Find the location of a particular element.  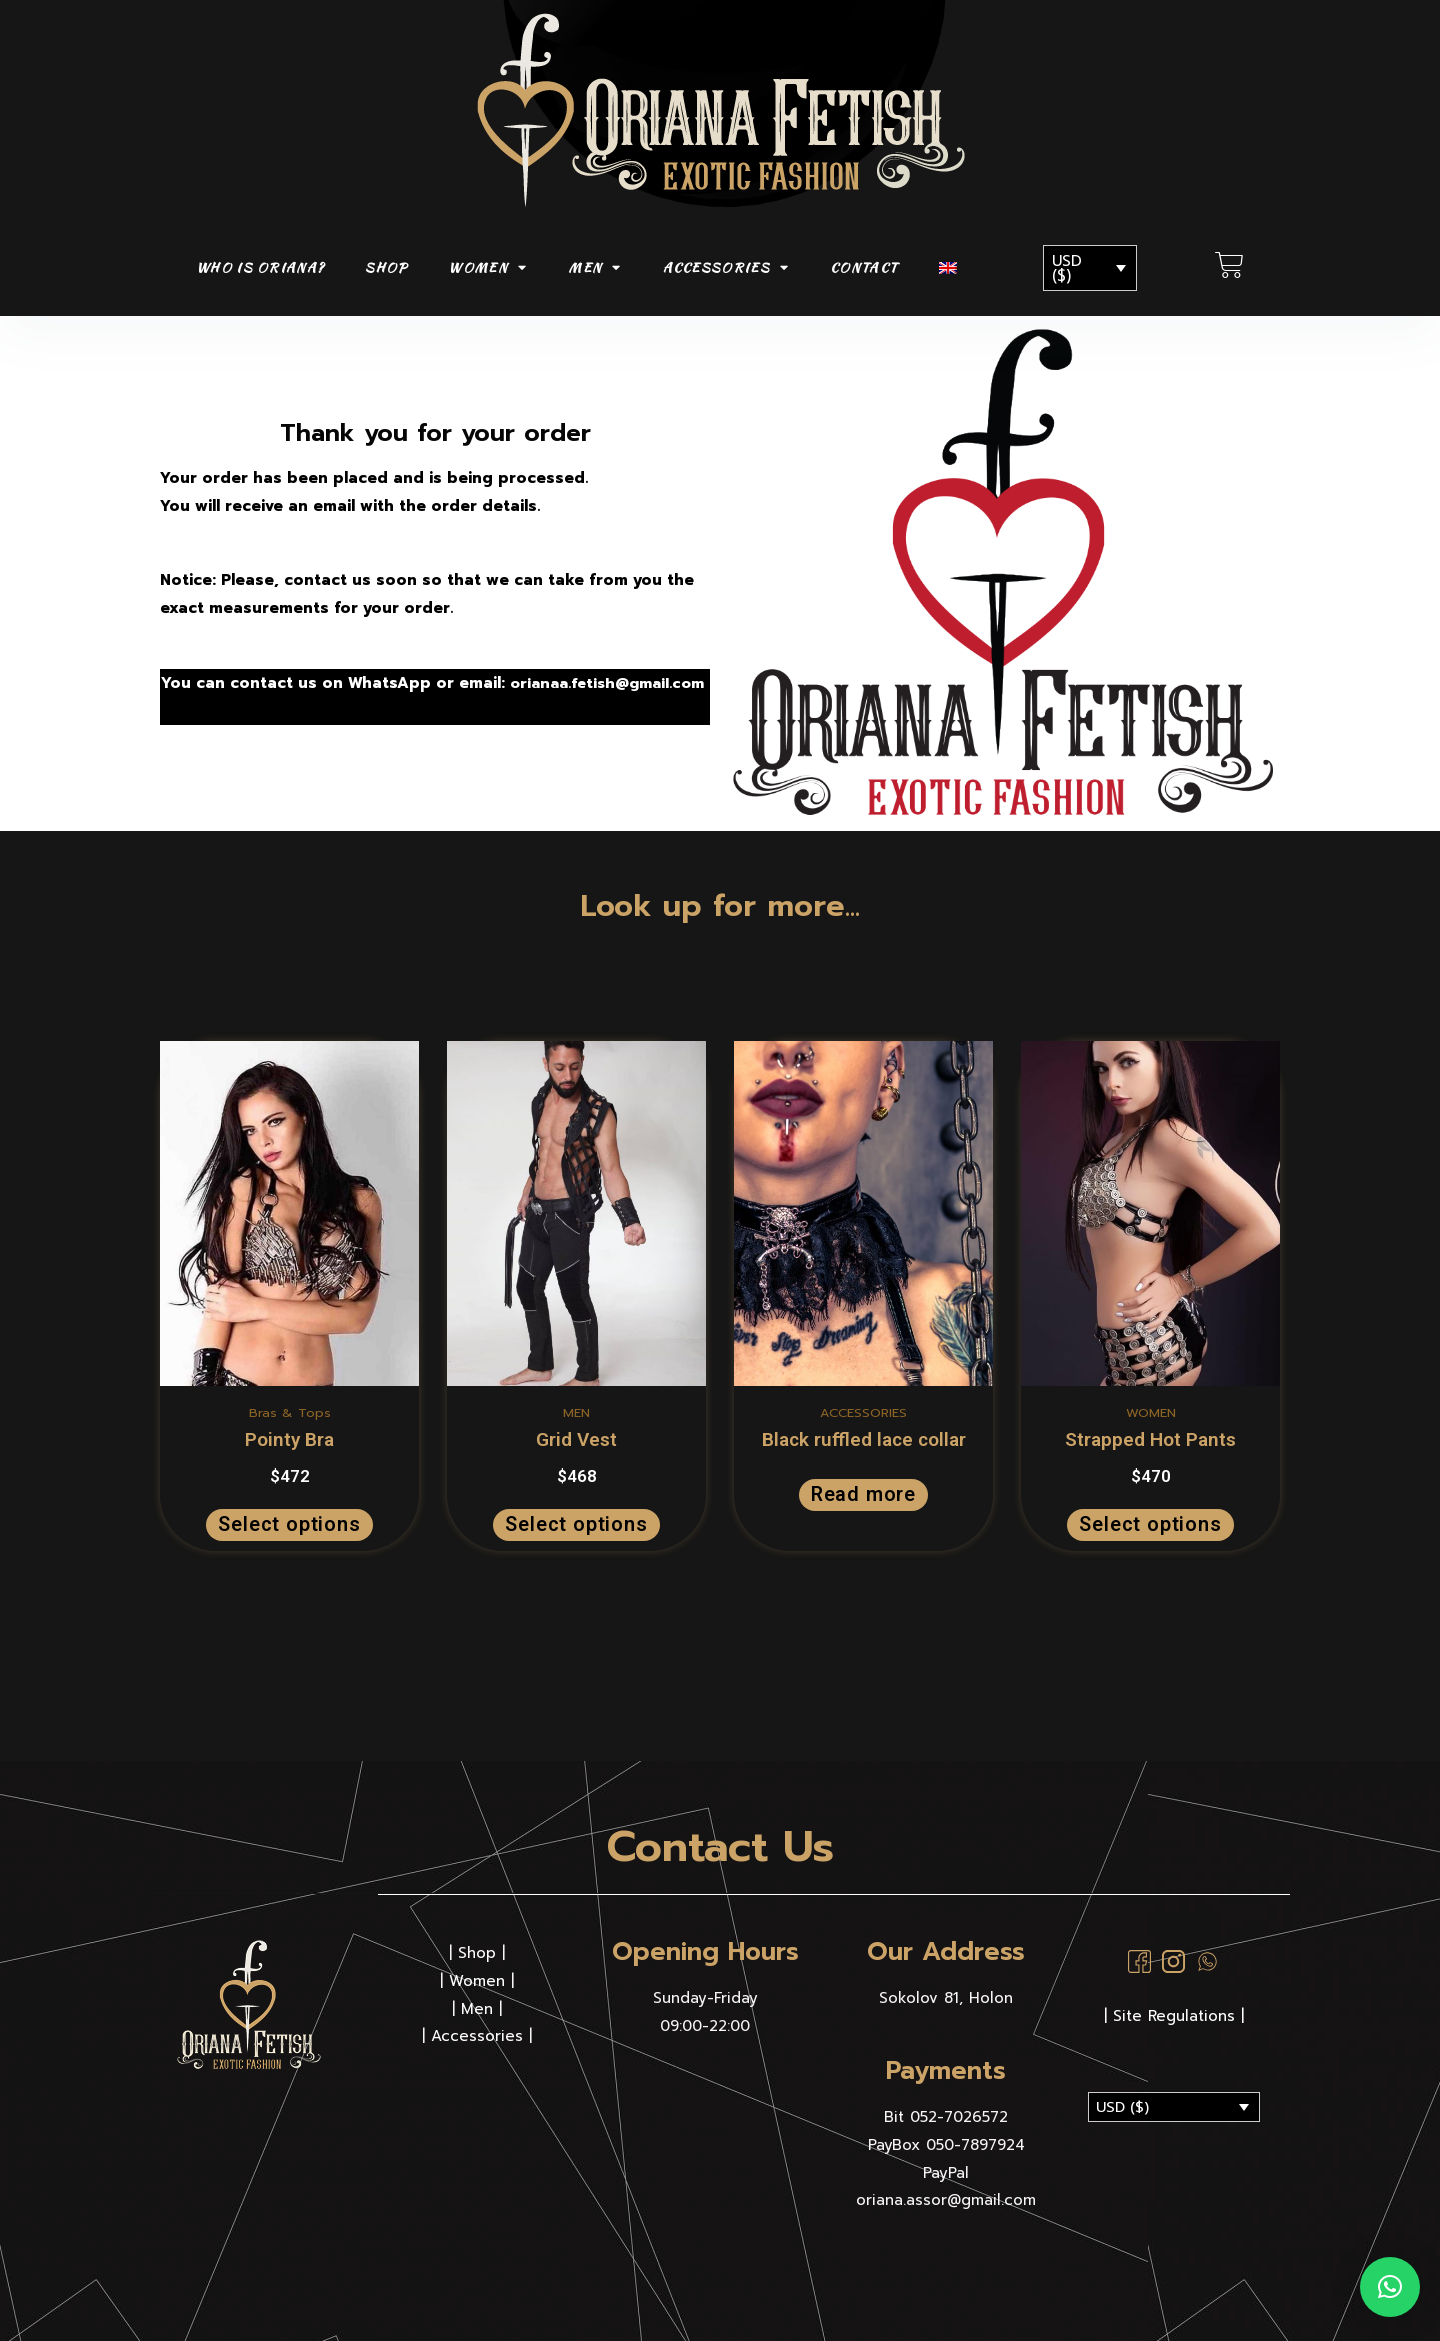

ACCESSORIES is located at coordinates (726, 267).